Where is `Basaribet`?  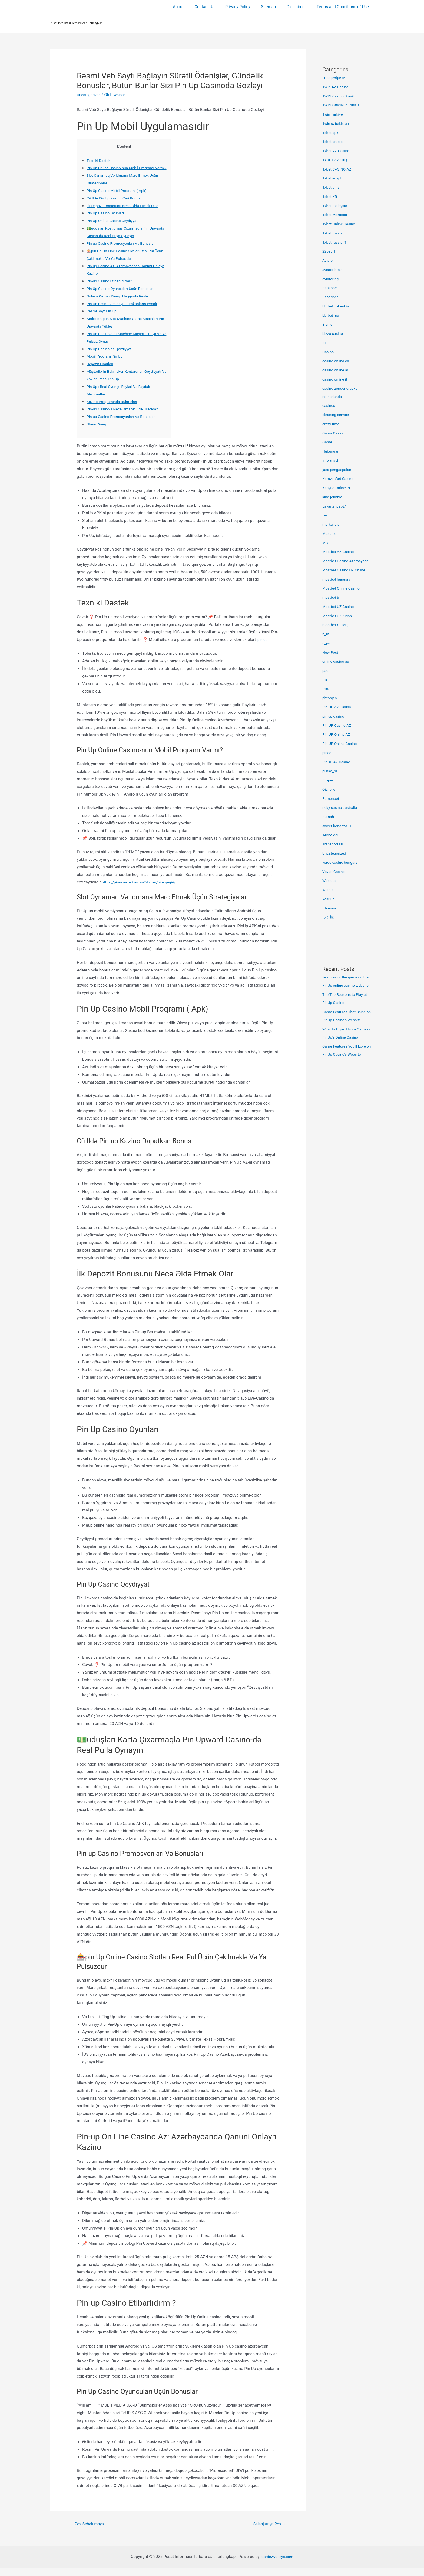 Basaribet is located at coordinates (330, 296).